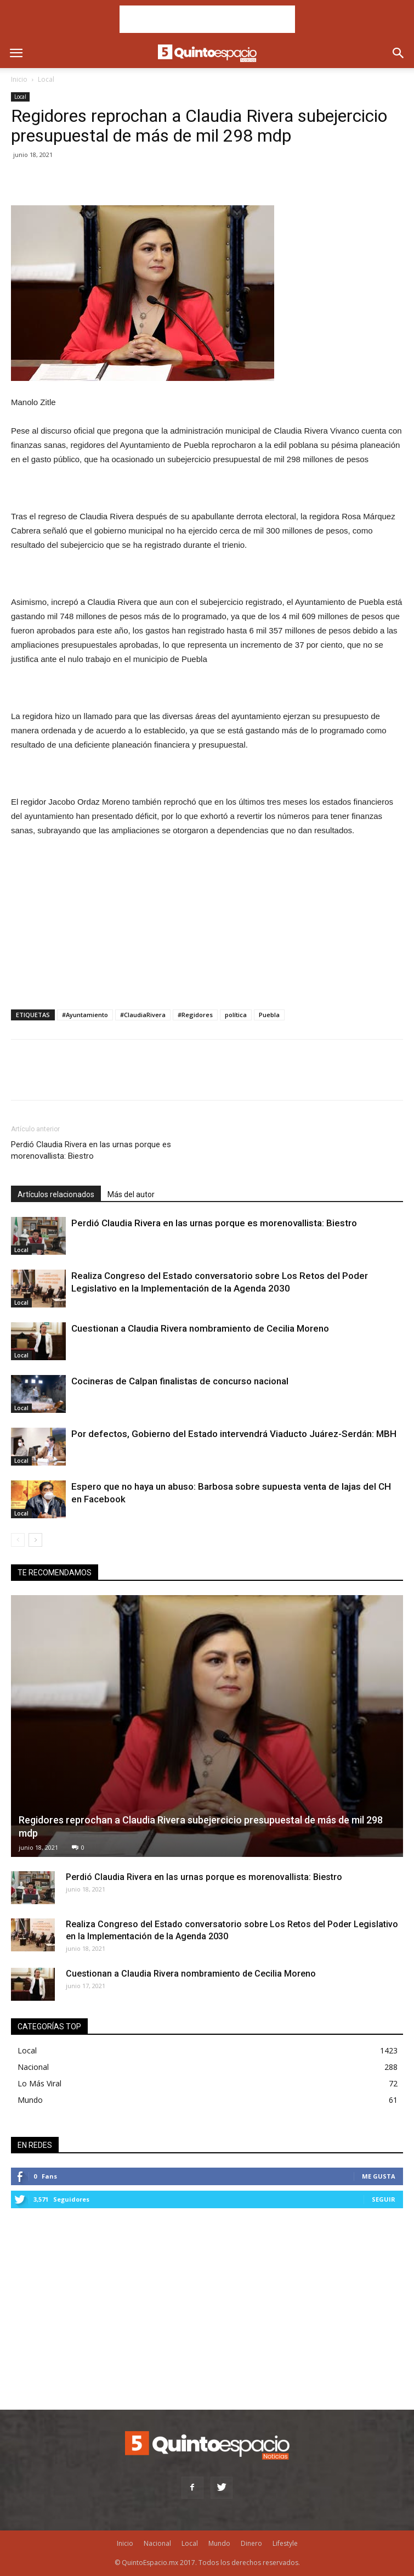 This screenshot has height=2576, width=414. I want to click on Por defectos, Gobierno del Estado intervendrá Viaducto Juárez-Serdán: MBH, so click(233, 1433).